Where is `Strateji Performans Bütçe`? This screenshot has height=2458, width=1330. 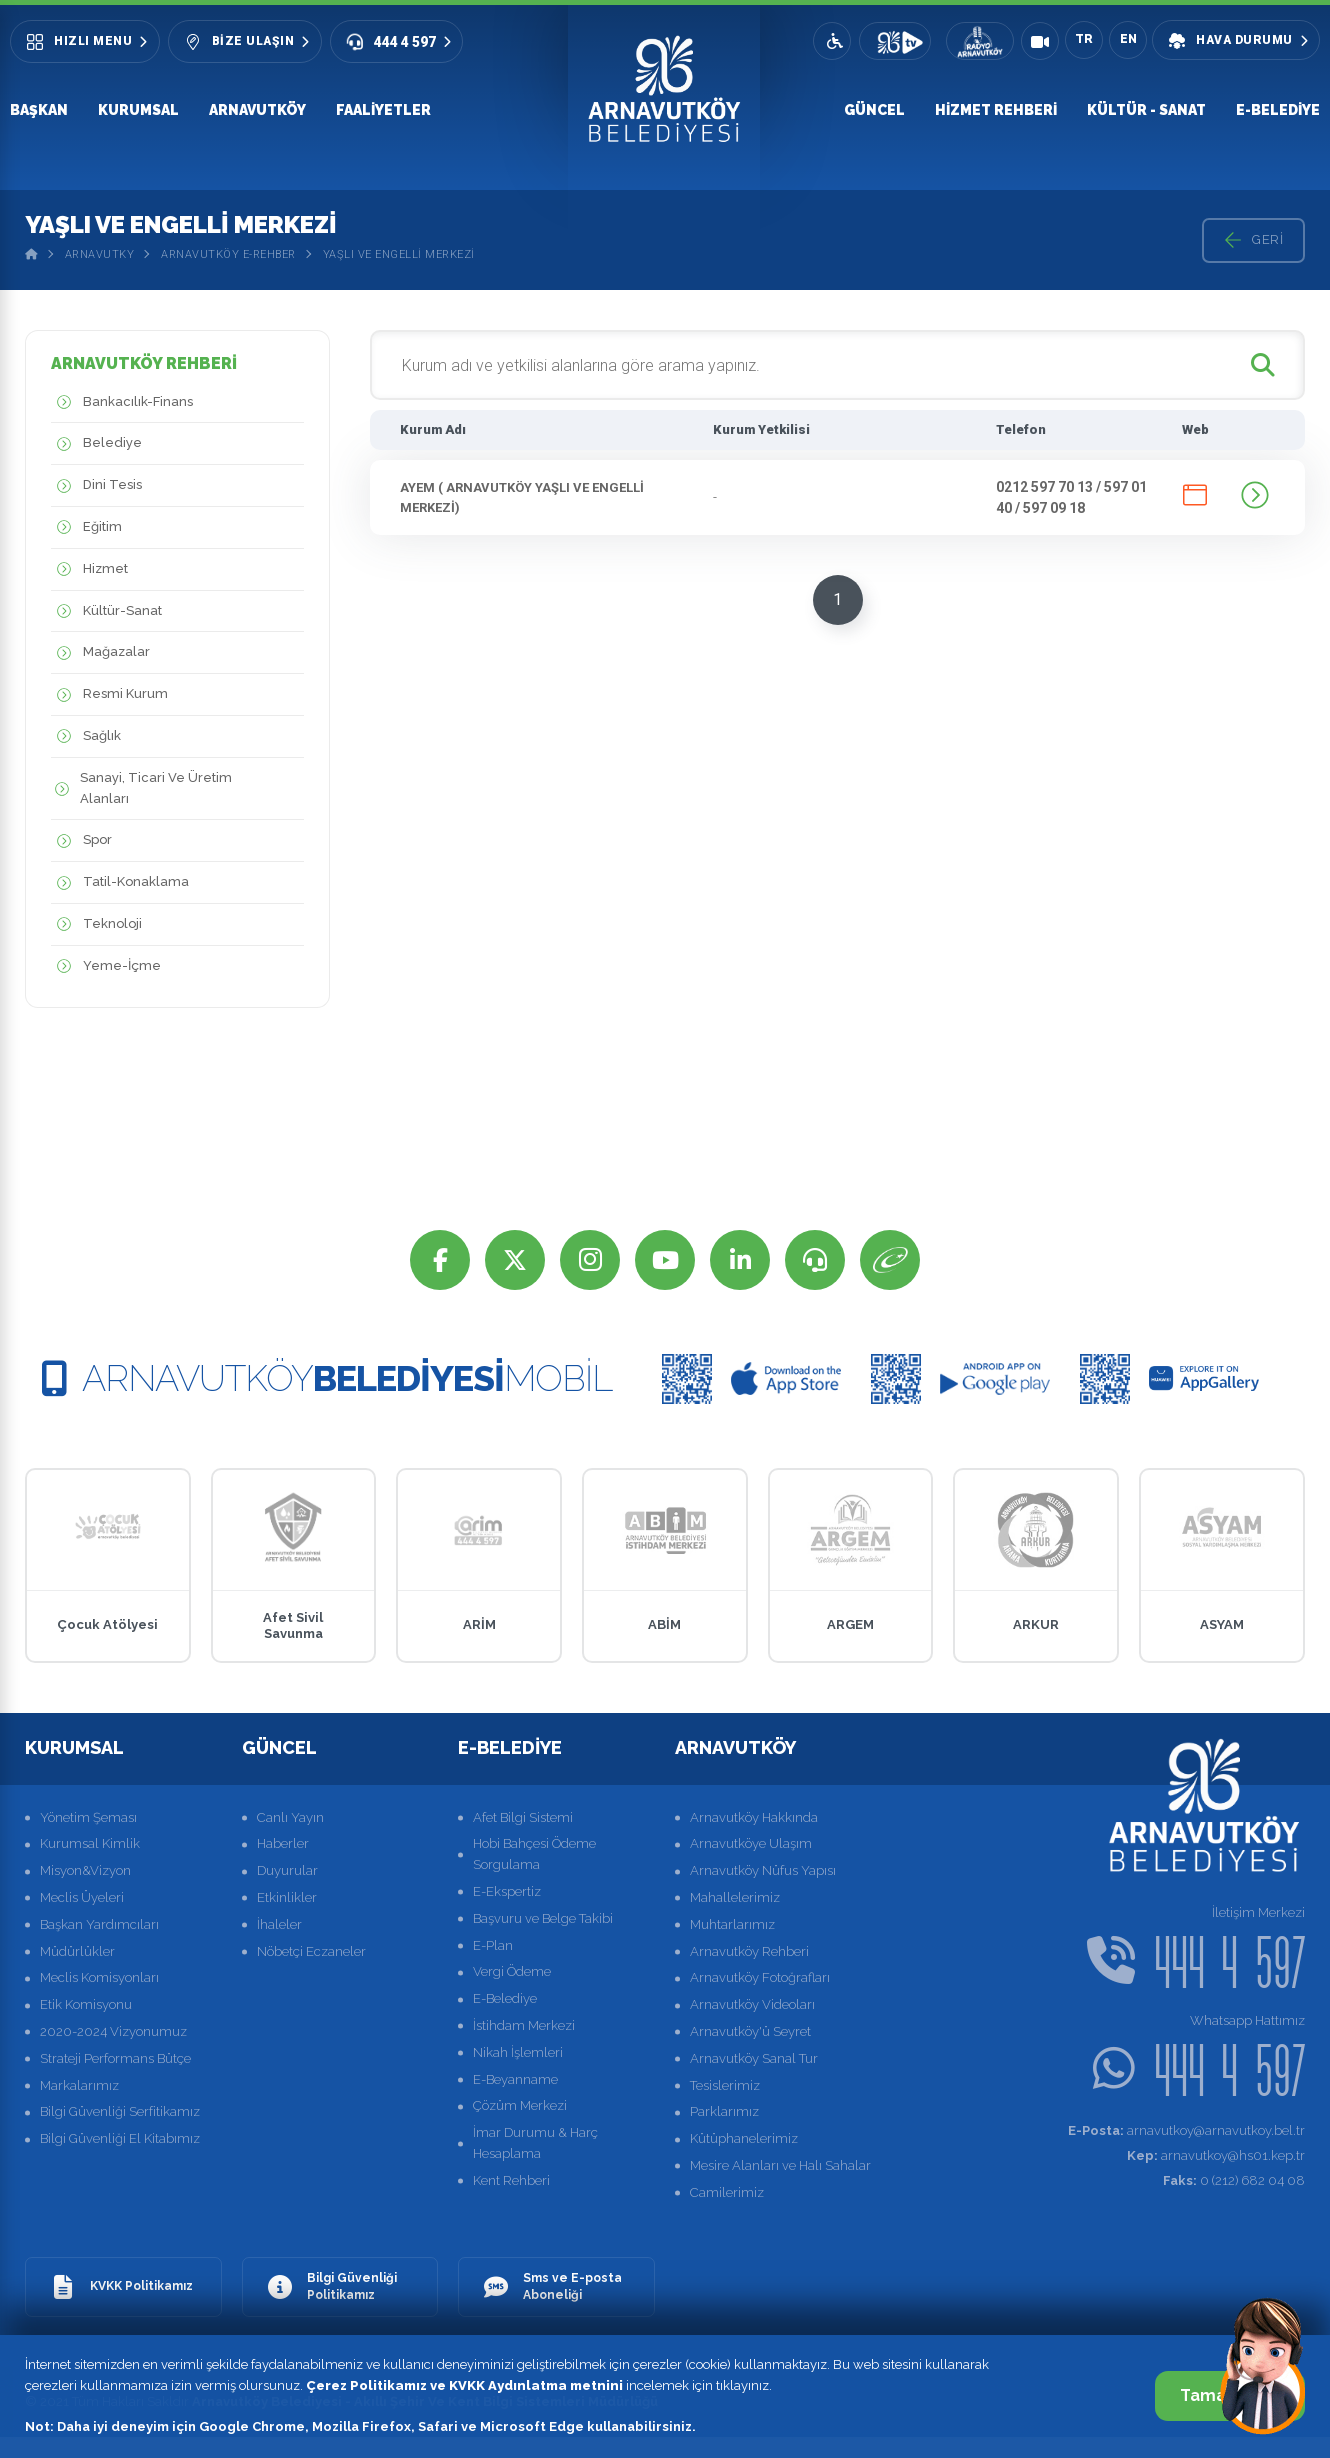
Strateji Performans Bütçe is located at coordinates (115, 2058).